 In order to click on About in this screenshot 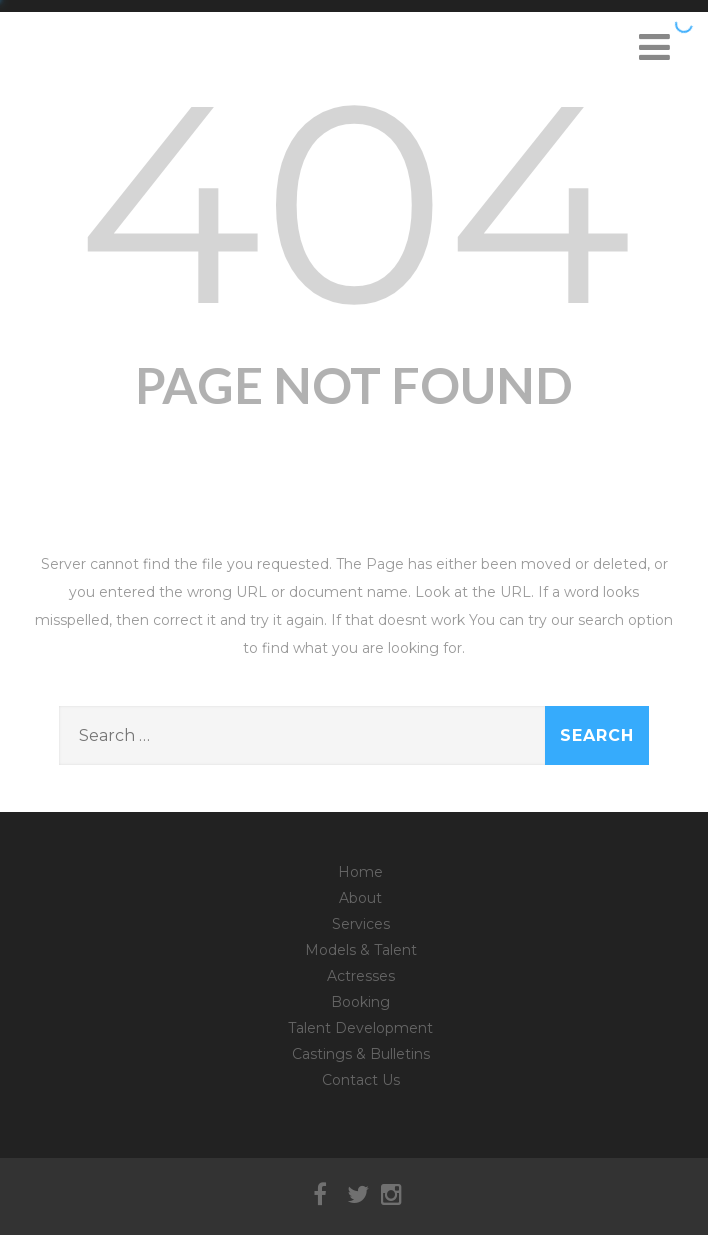, I will do `click(360, 898)`.